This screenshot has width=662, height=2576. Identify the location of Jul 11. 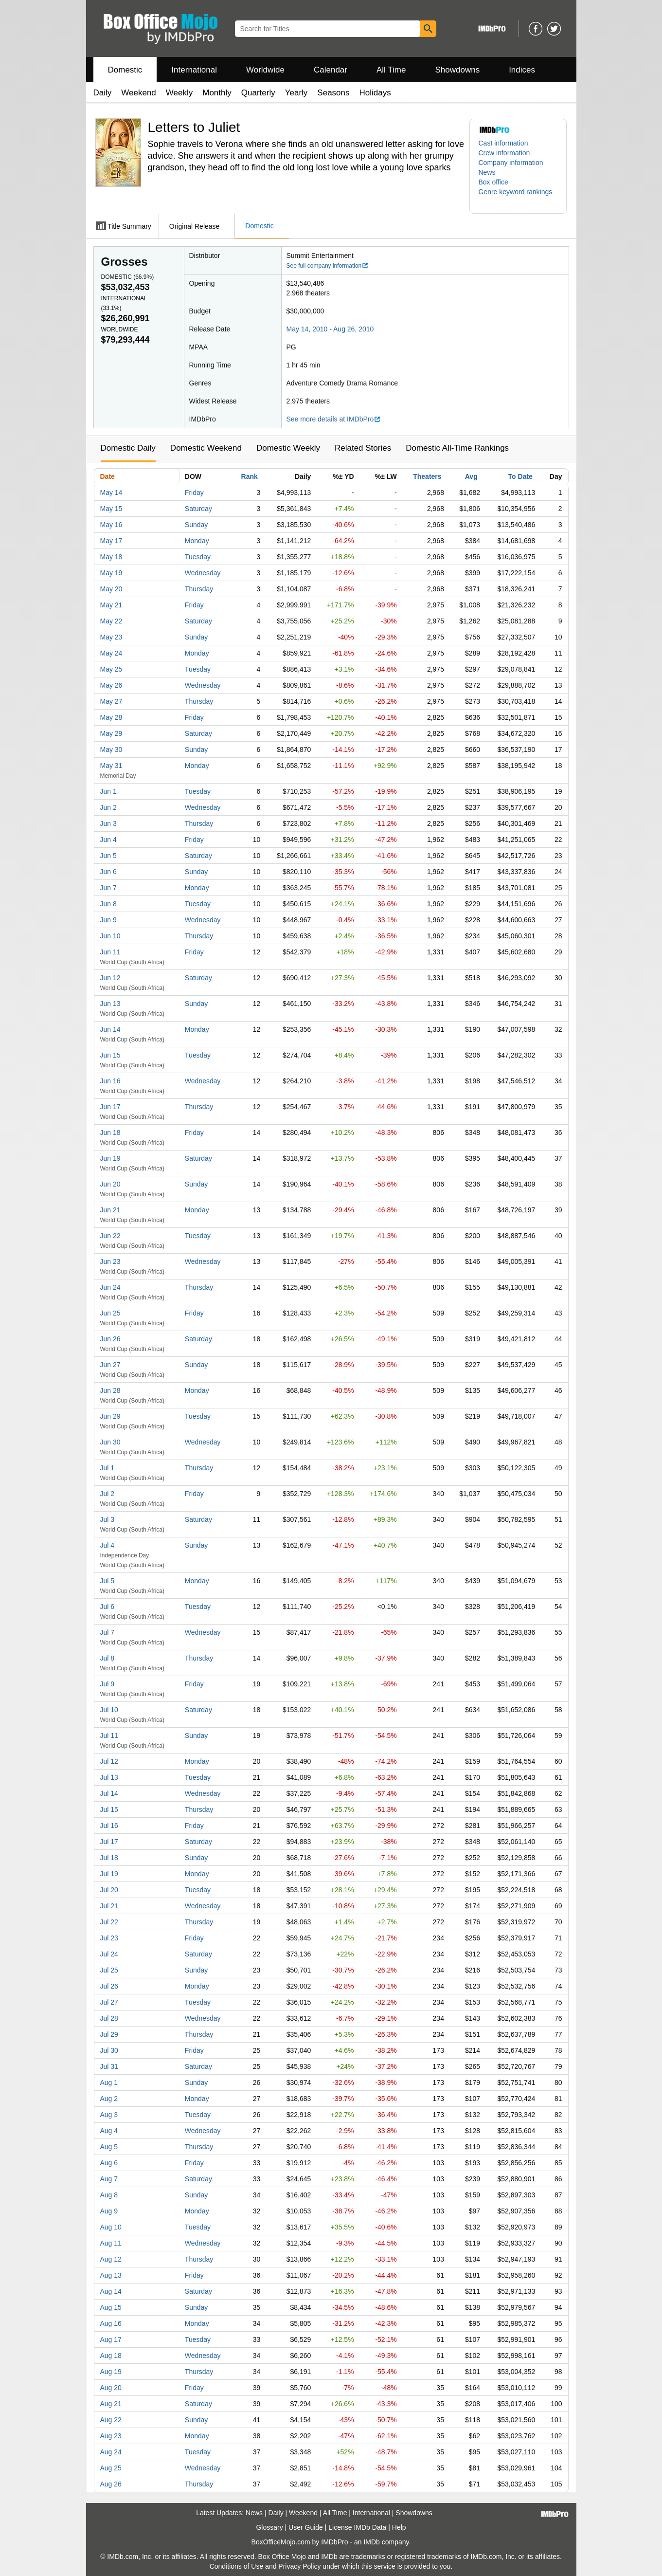
(109, 1735).